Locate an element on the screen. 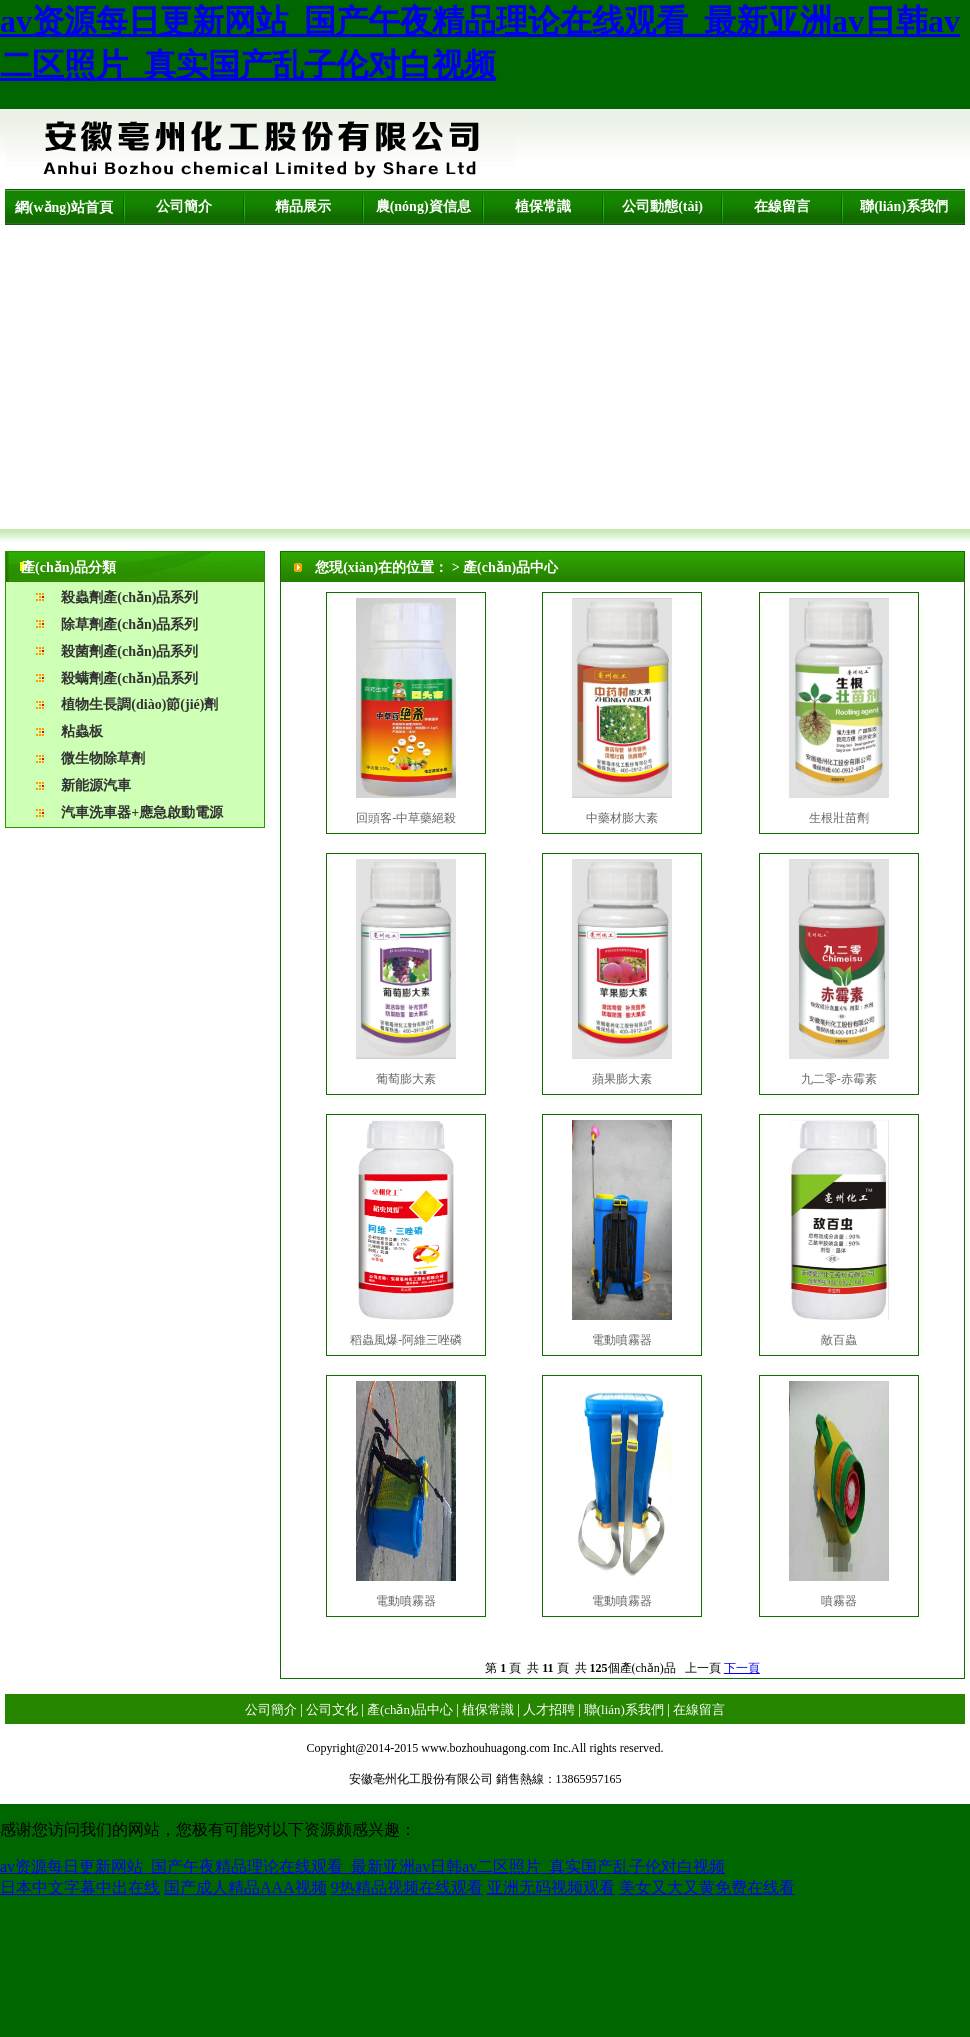  在線留言 is located at coordinates (782, 206).